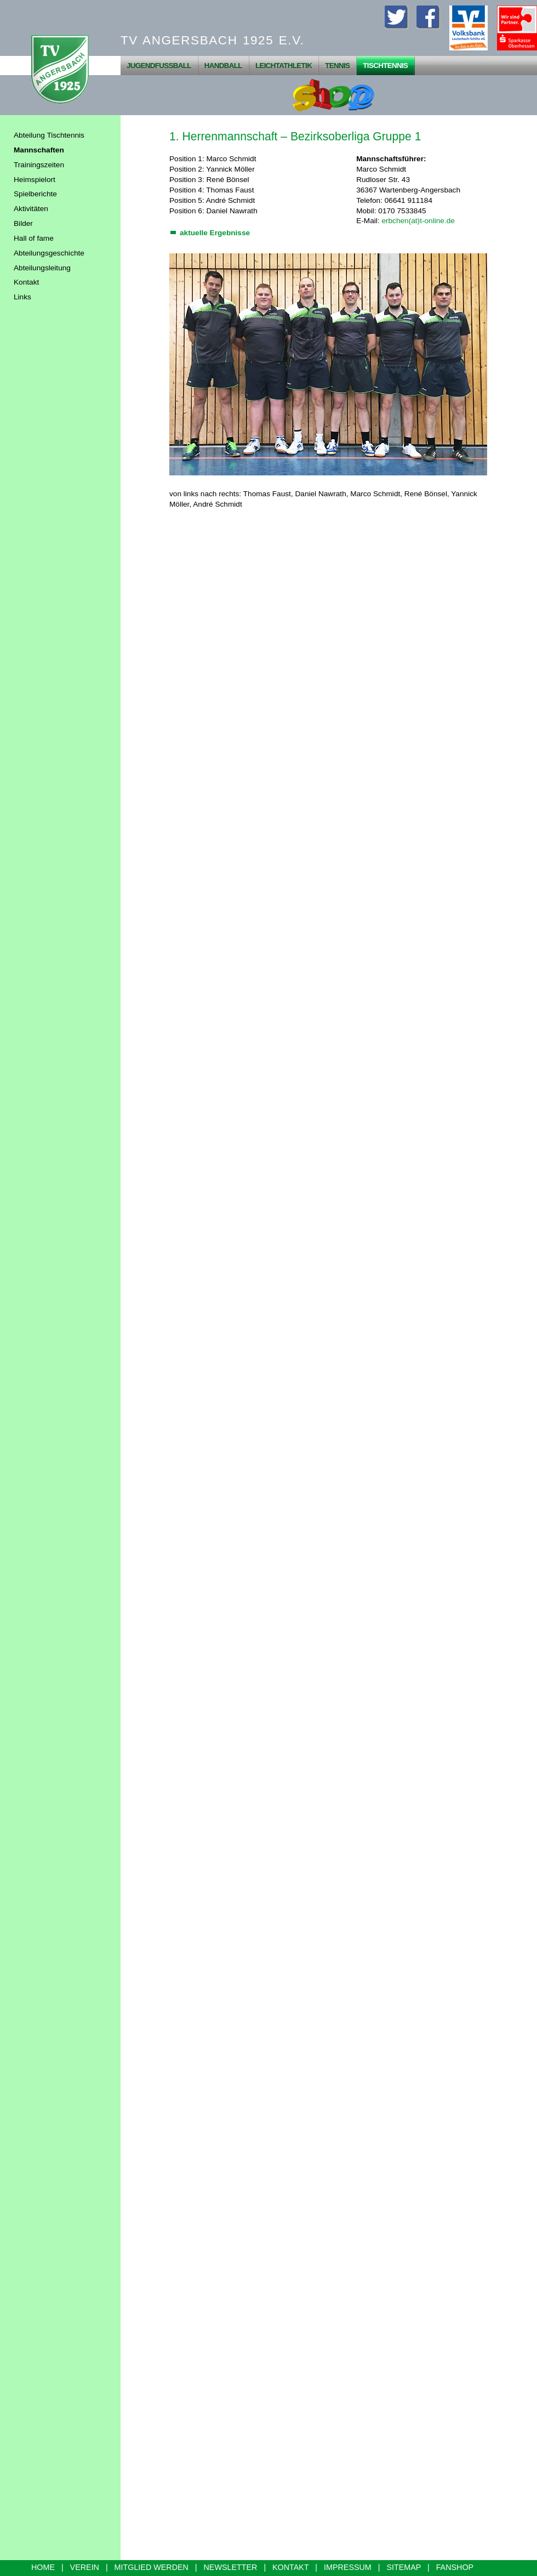  Describe the element at coordinates (231, 2567) in the screenshot. I see `NEWSLETTER` at that location.